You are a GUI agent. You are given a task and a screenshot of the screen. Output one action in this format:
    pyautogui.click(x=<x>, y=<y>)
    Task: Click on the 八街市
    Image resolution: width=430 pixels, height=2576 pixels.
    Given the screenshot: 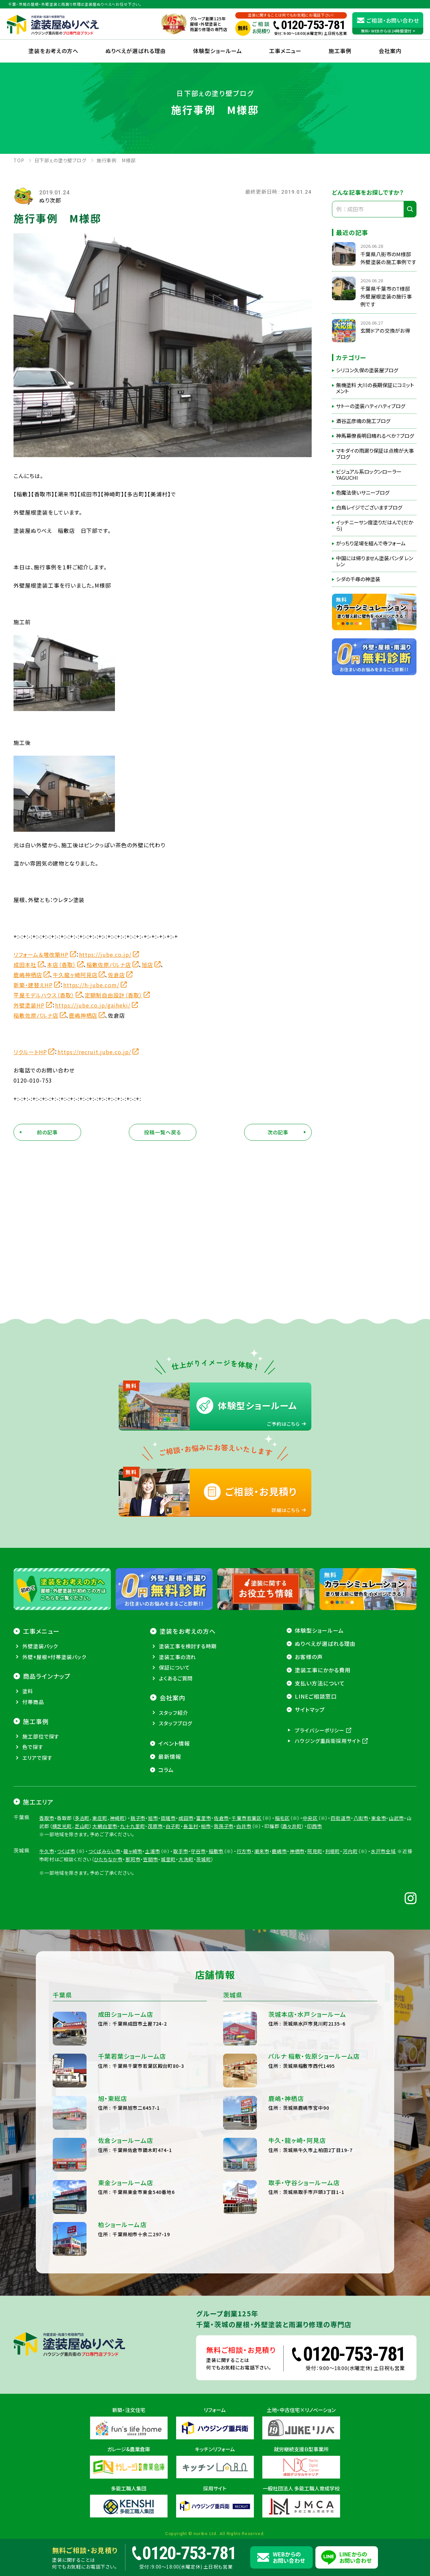 What is the action you would take?
    pyautogui.click(x=361, y=1818)
    